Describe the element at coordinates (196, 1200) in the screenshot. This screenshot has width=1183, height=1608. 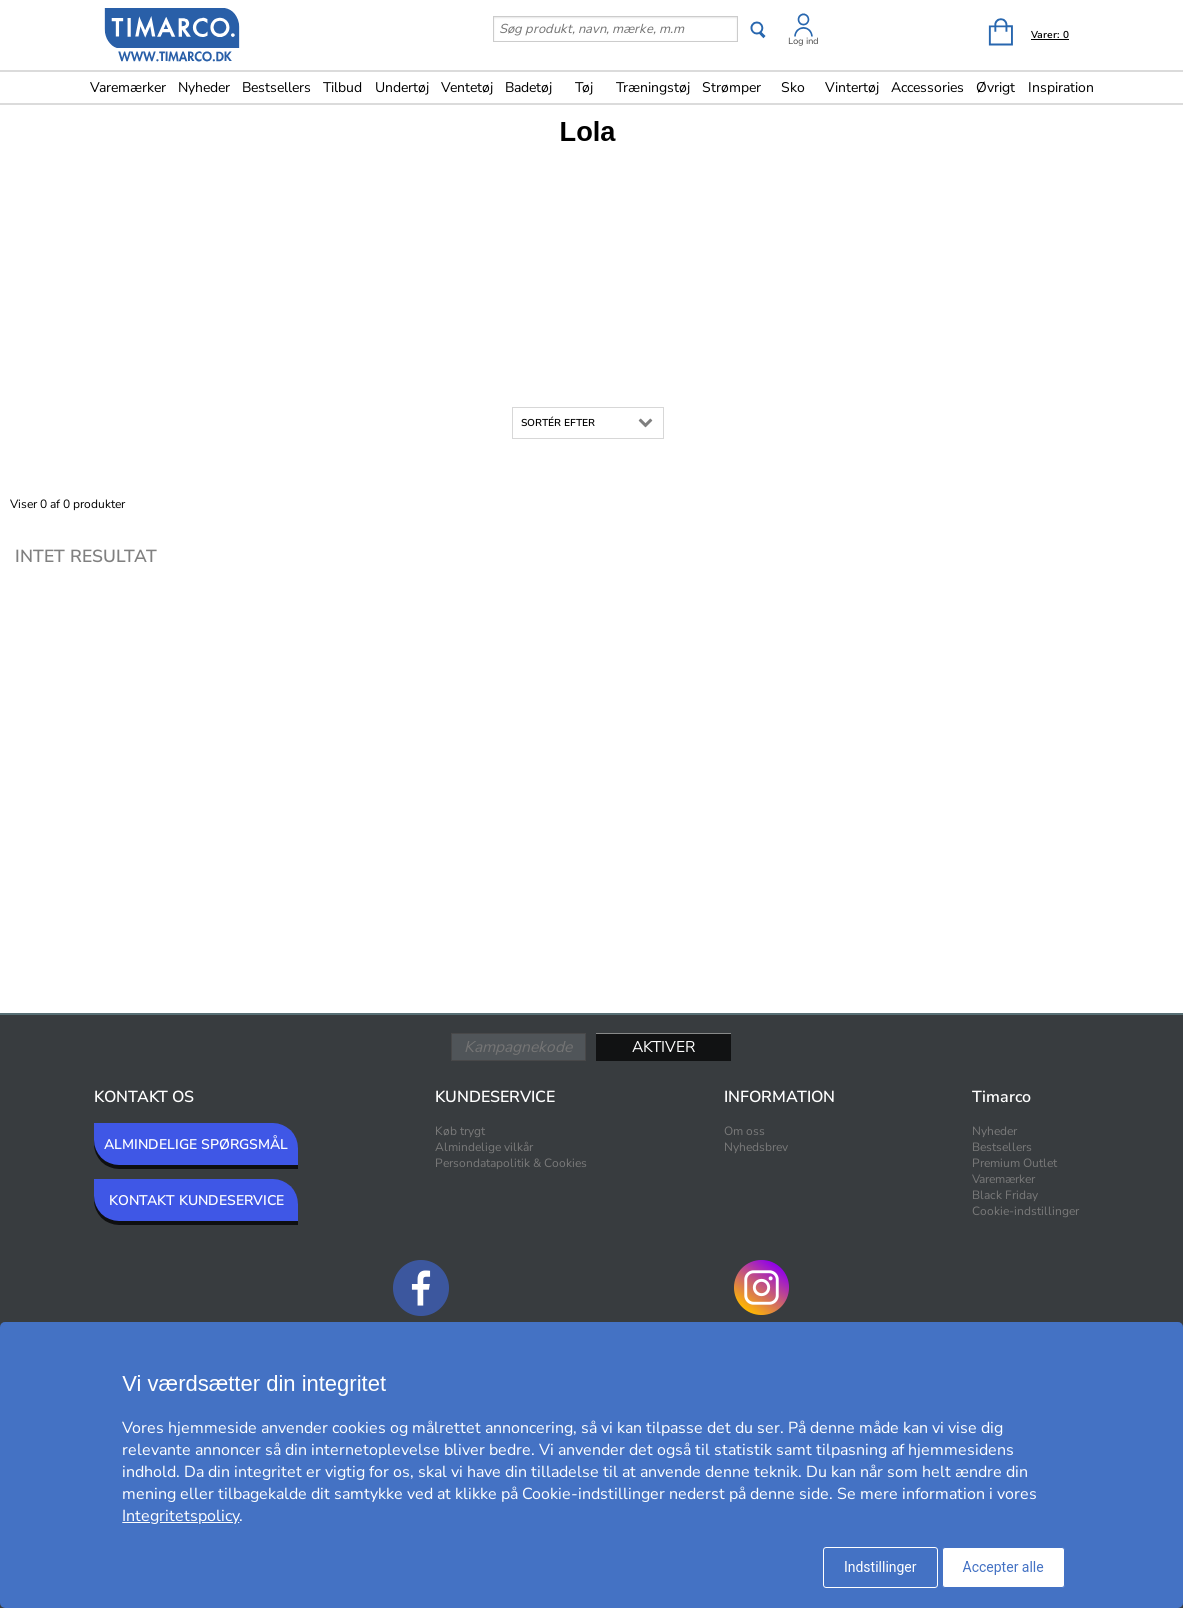
I see `KONTAKT KUNDESERVICE` at that location.